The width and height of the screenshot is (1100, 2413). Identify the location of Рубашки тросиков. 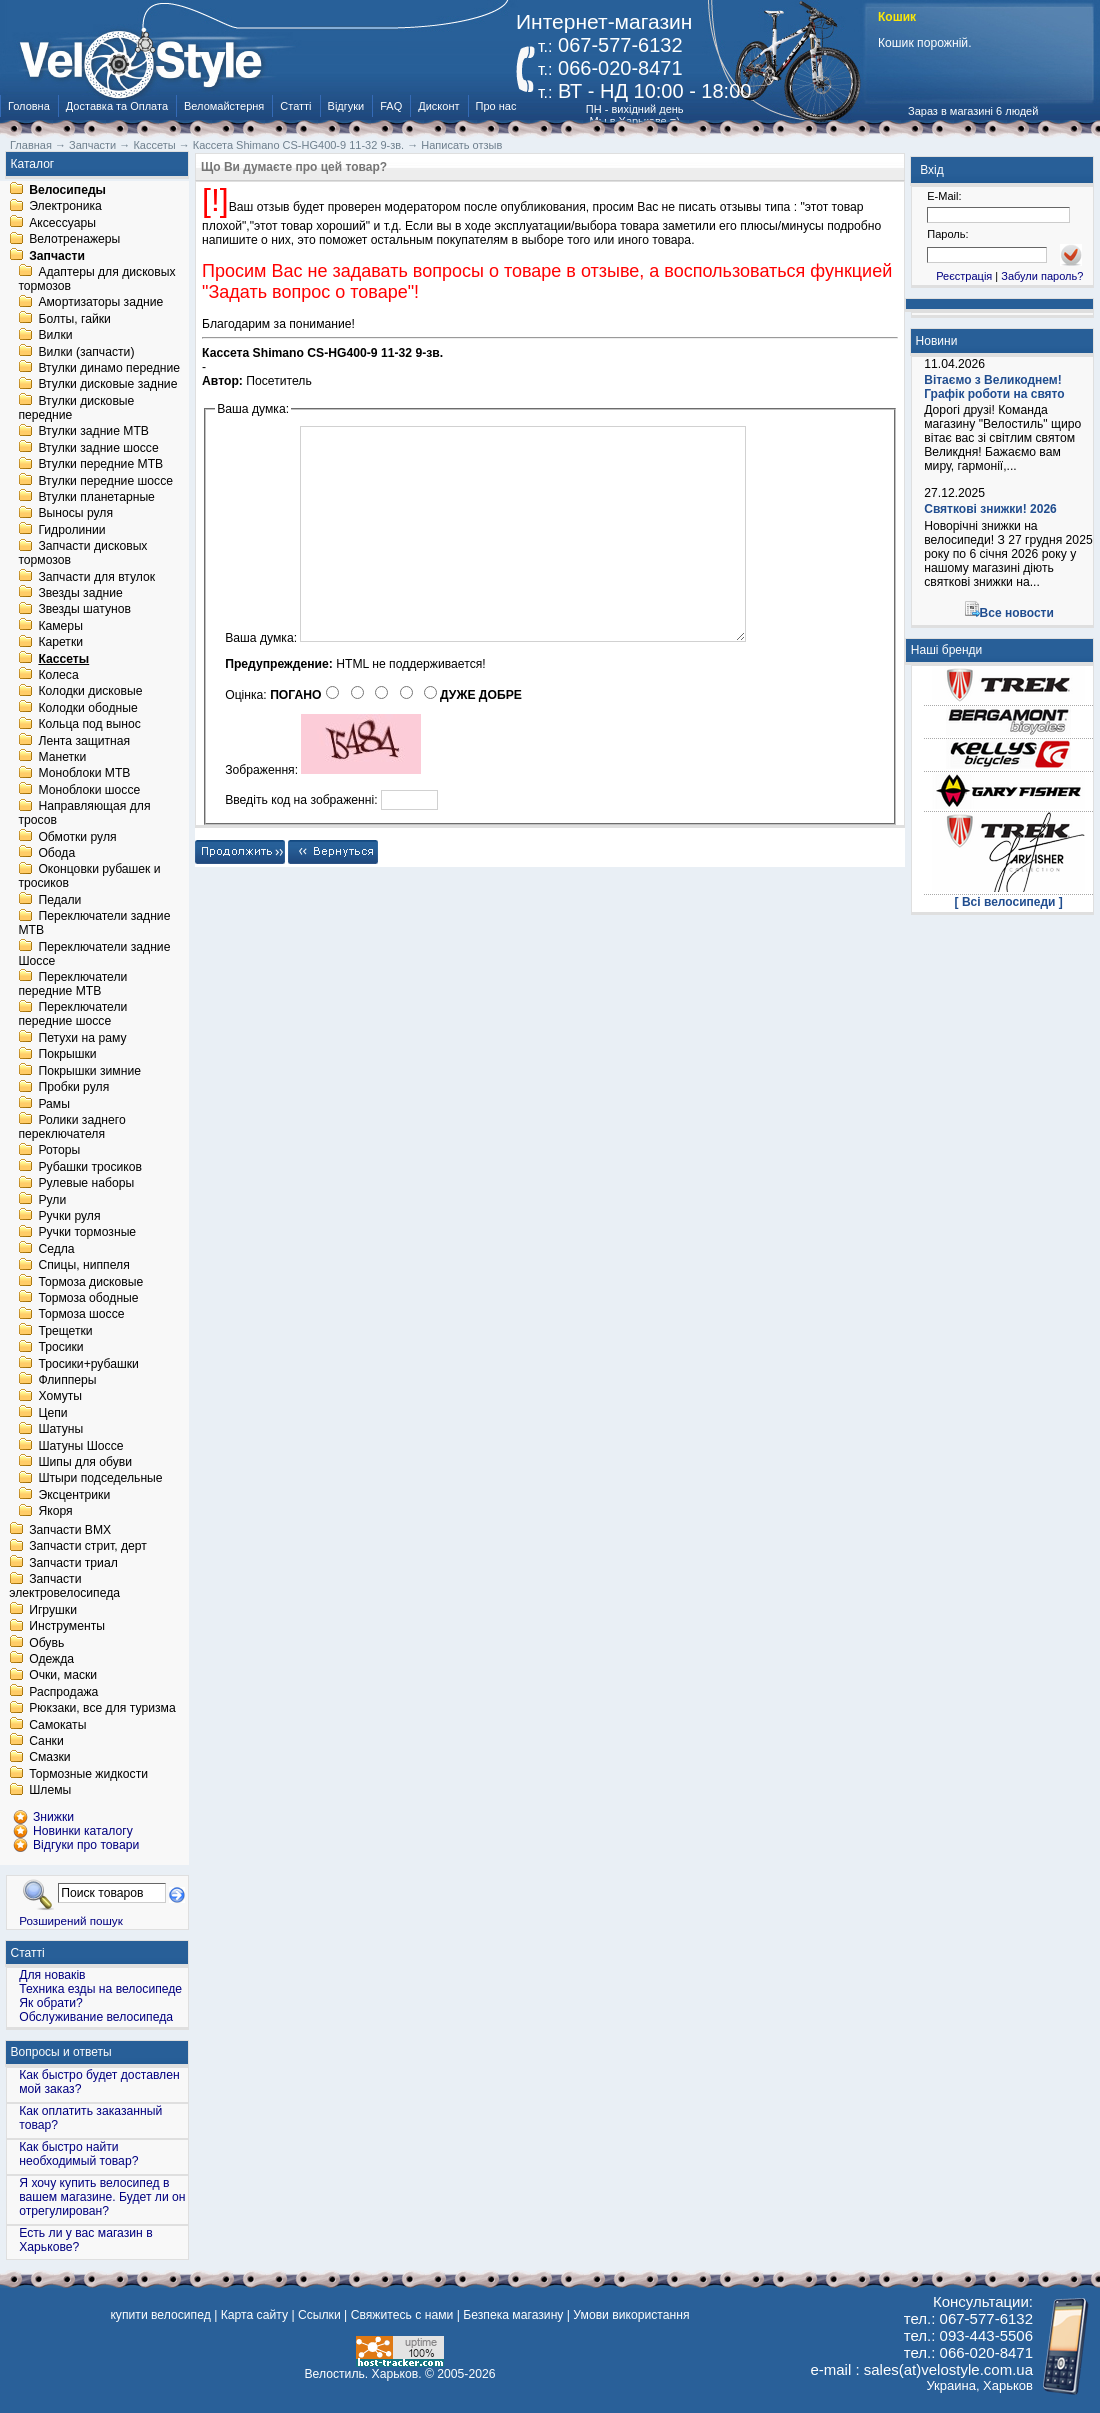
(90, 1167).